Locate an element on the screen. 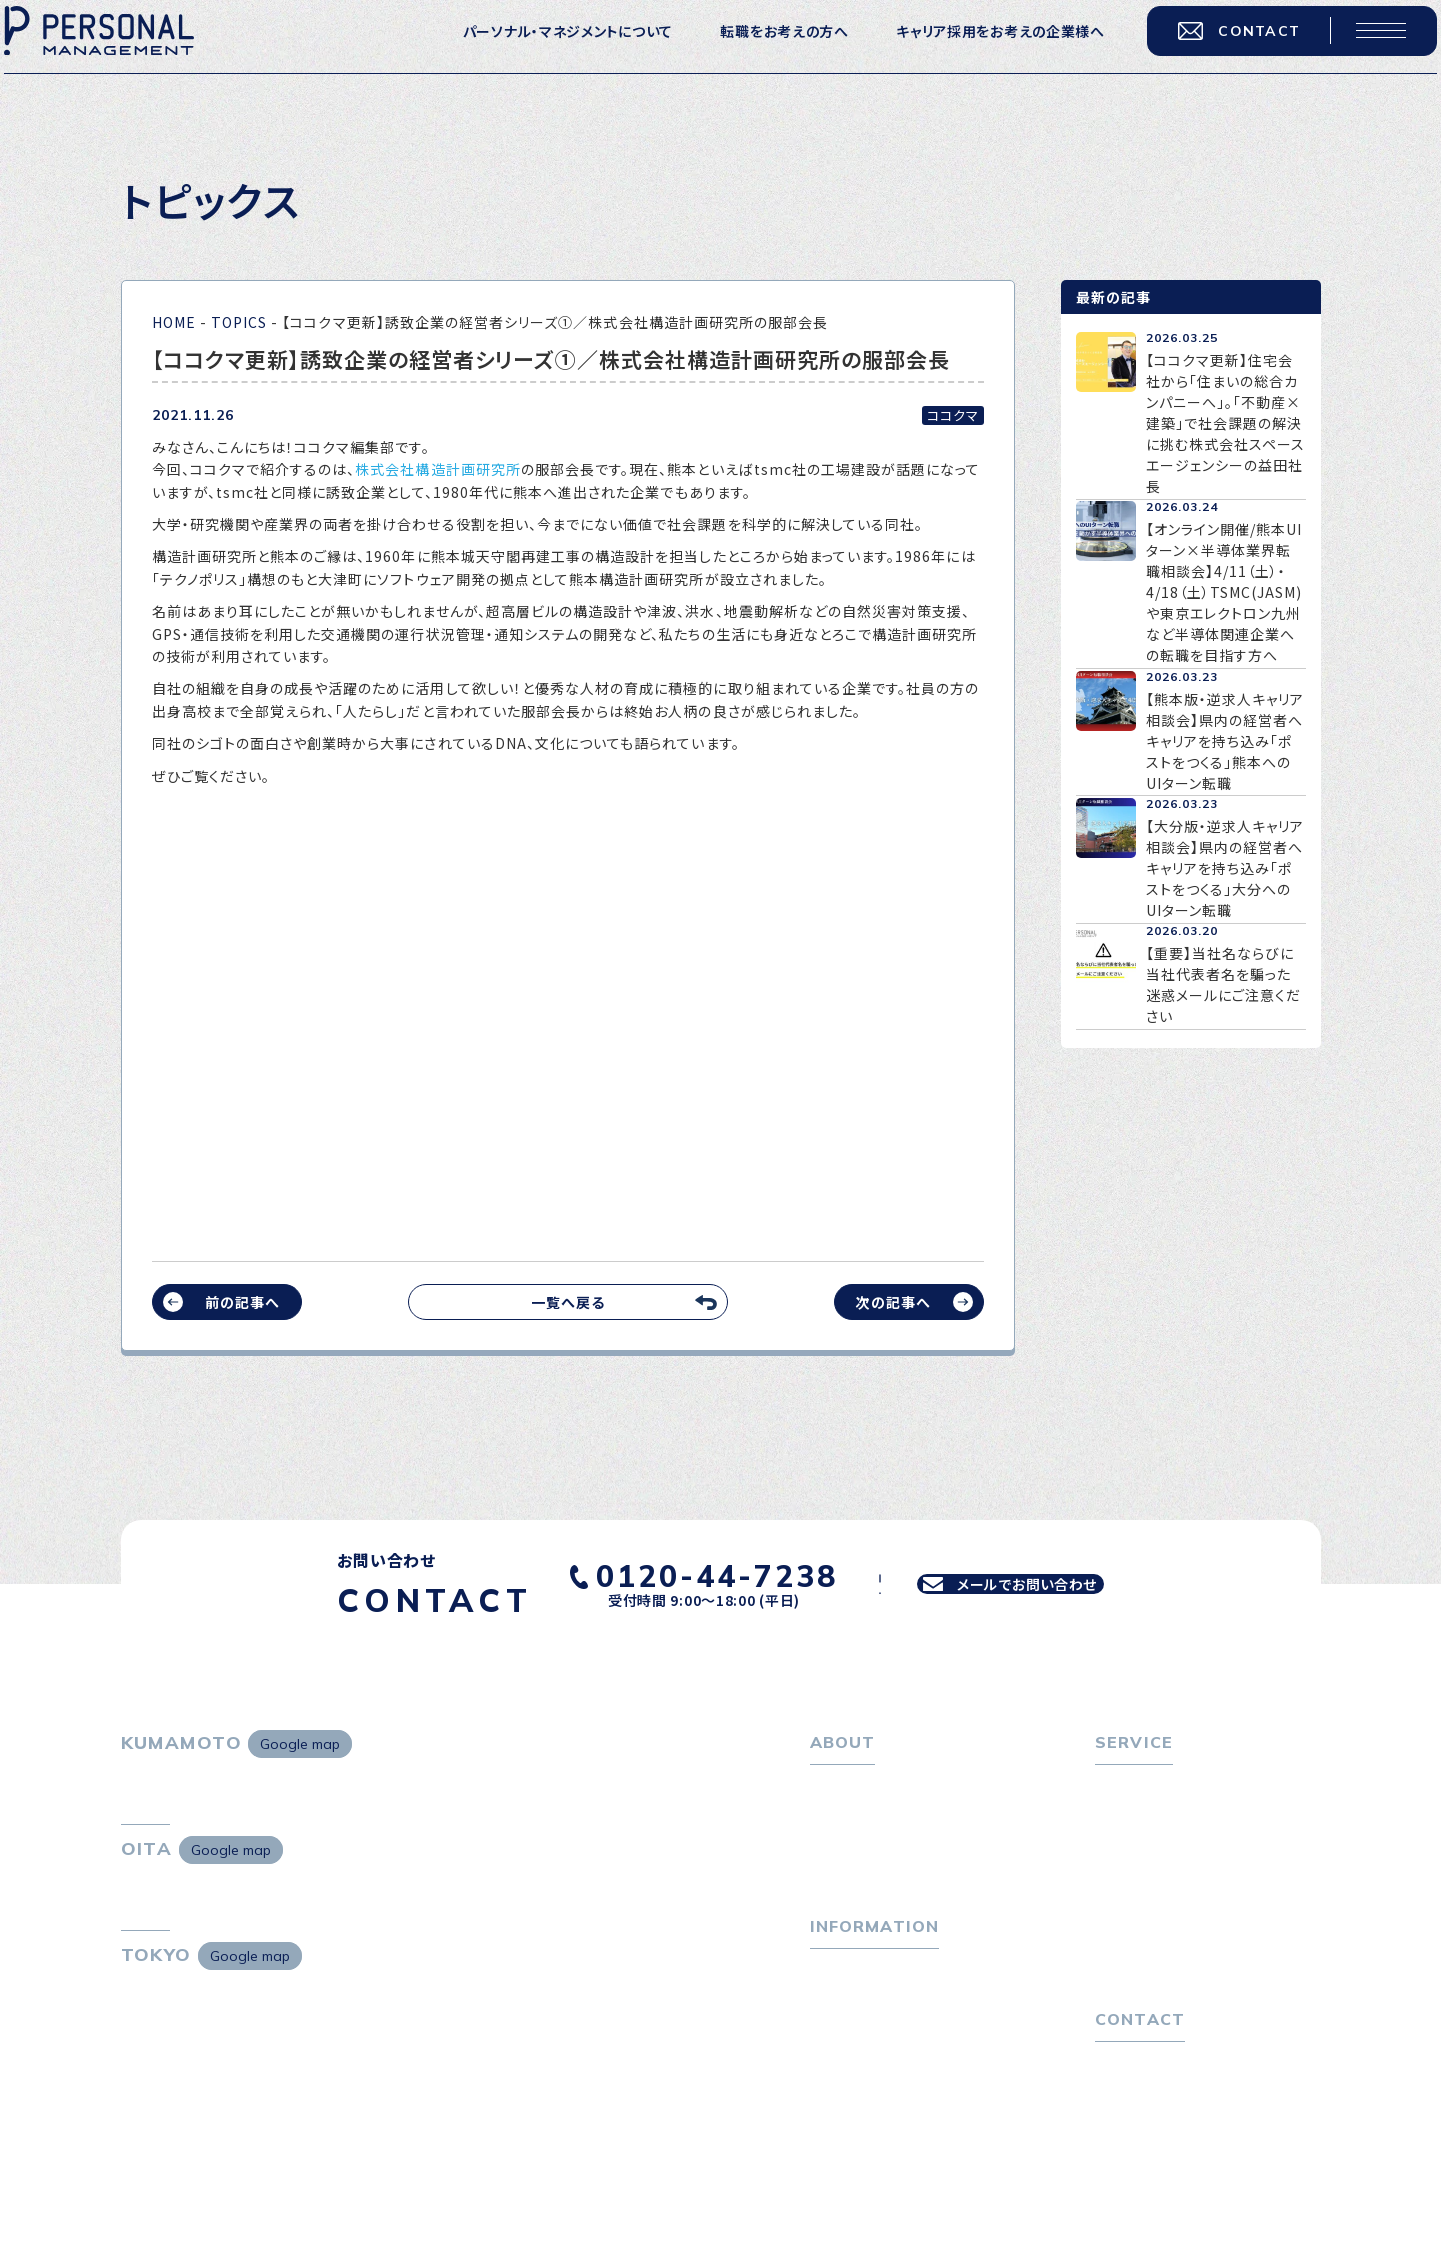  0120-44-7238 is located at coordinates (680, 1571).